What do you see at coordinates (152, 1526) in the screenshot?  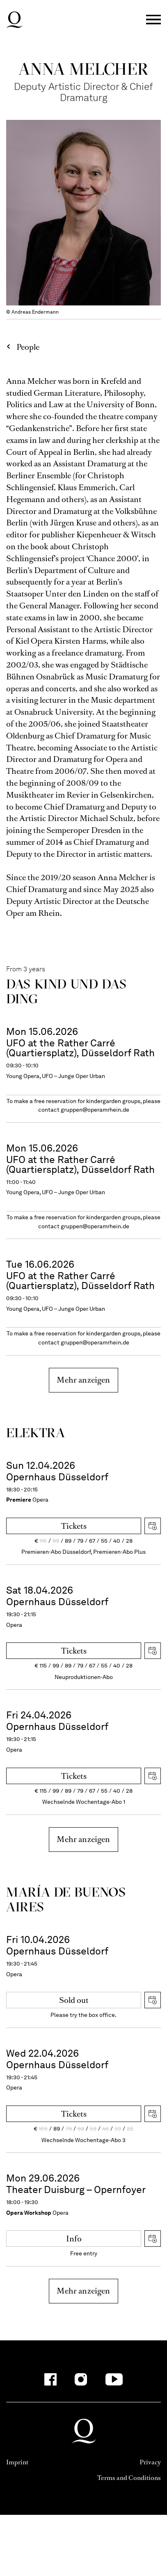 I see `Download iCal` at bounding box center [152, 1526].